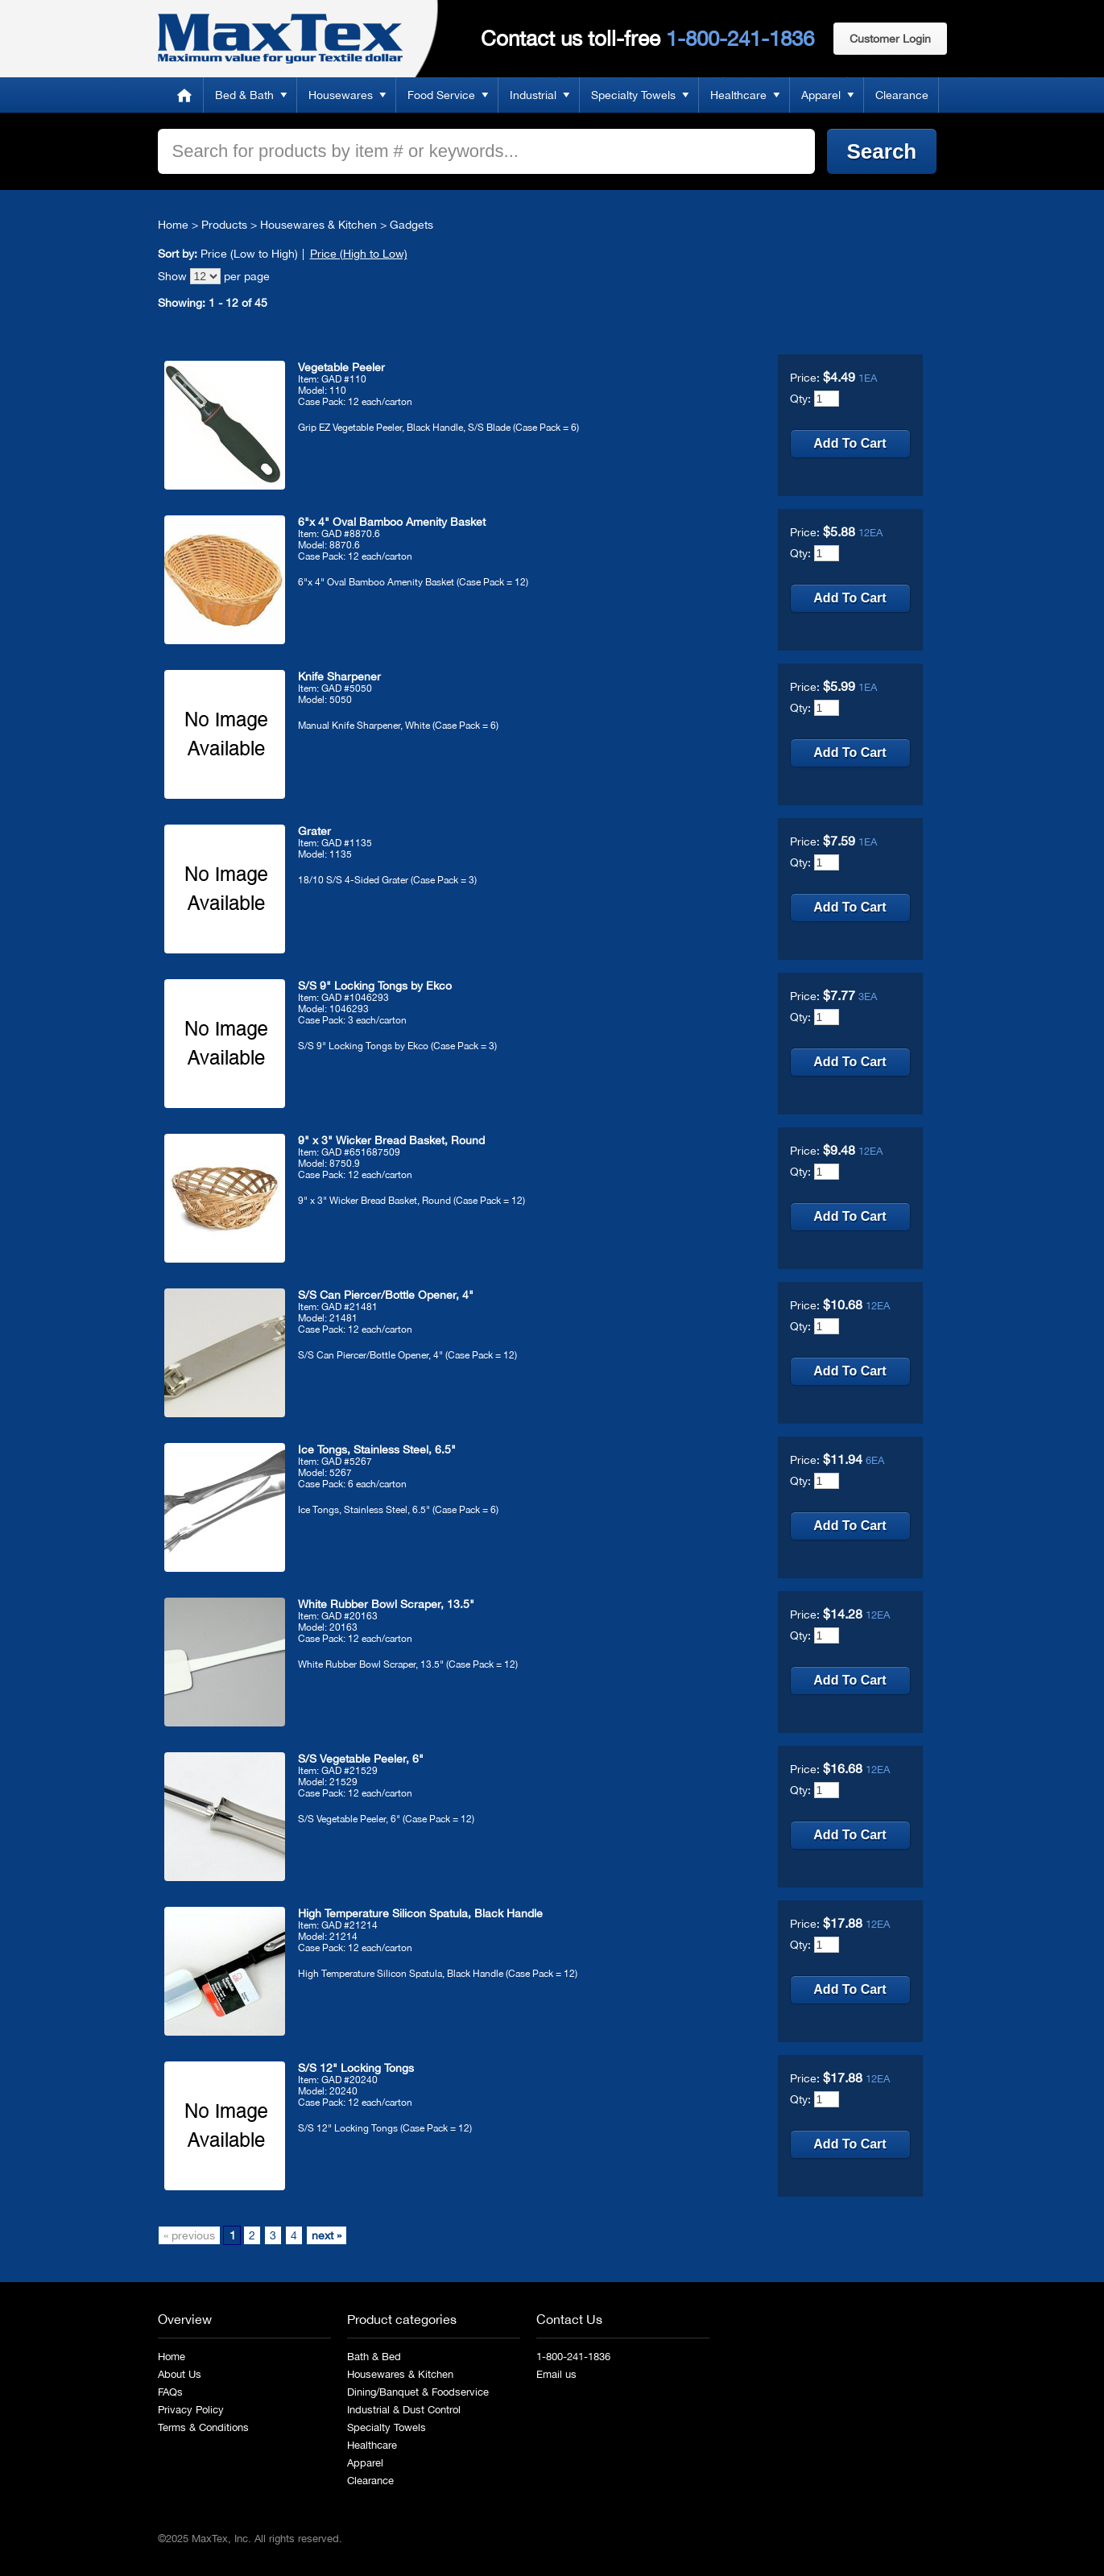  I want to click on FAQs, so click(170, 2392).